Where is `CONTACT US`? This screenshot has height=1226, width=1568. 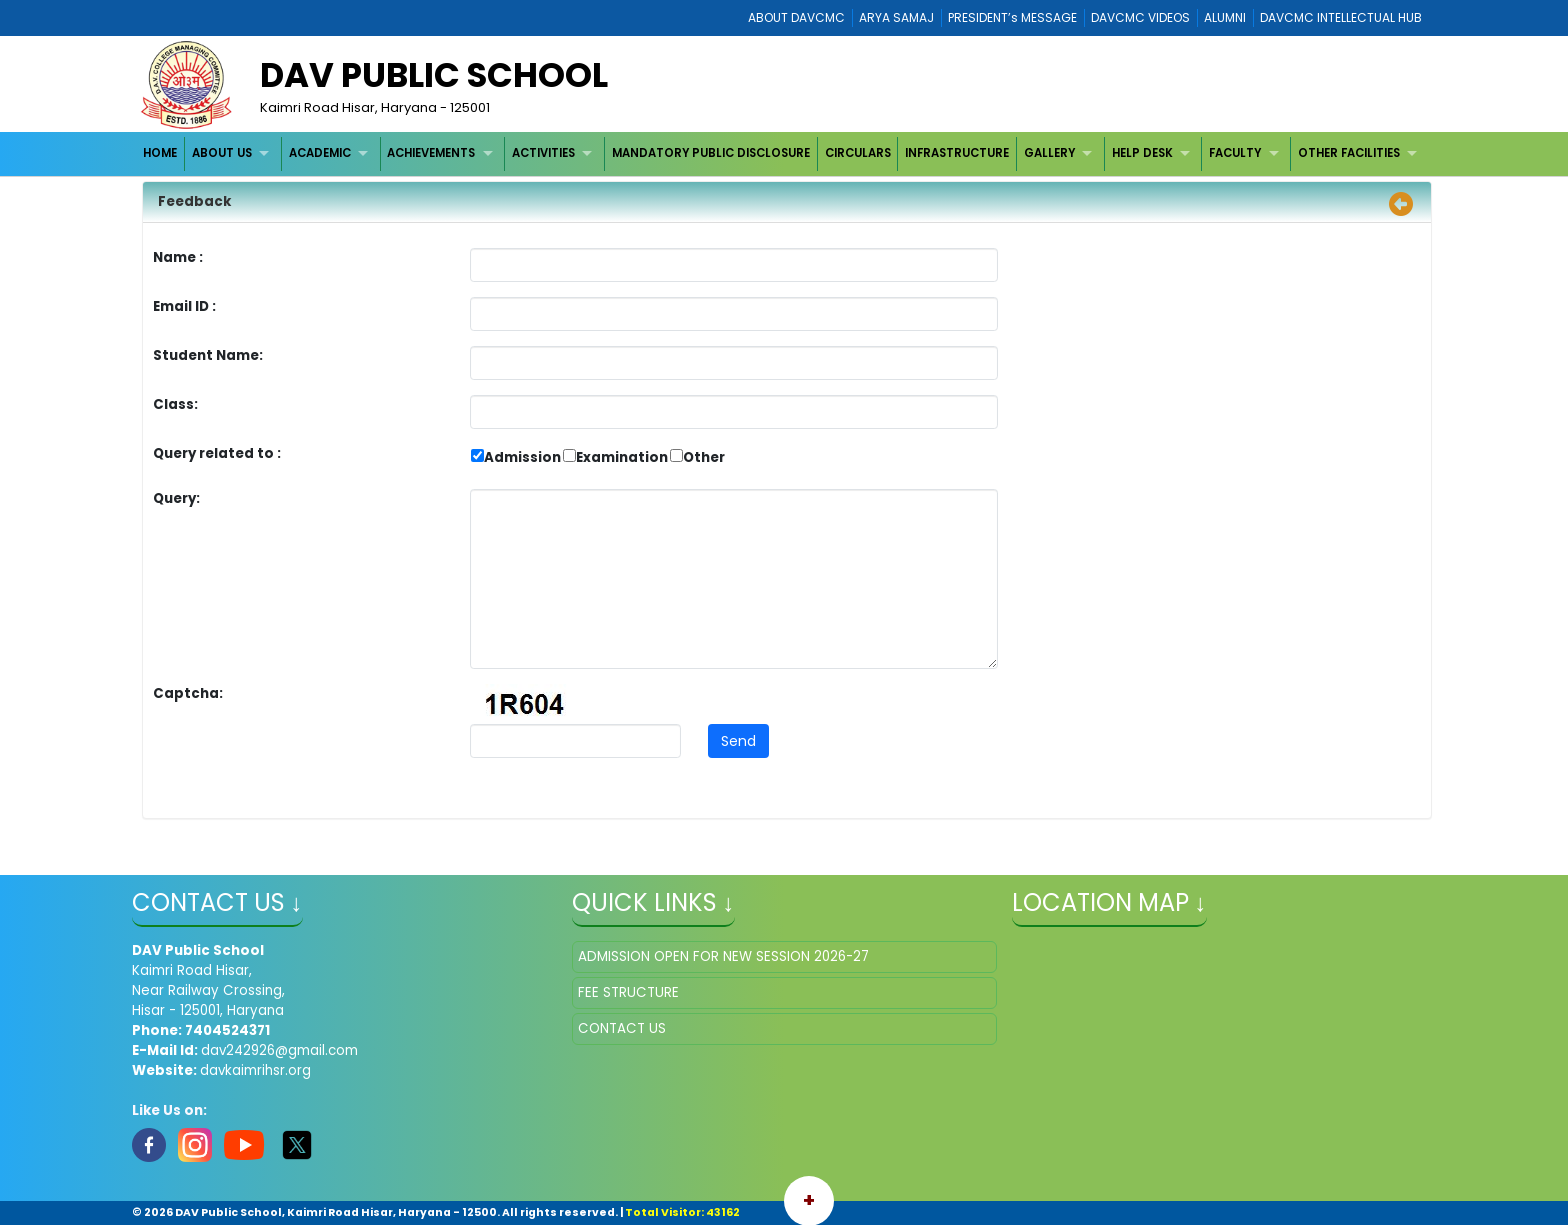
CONTACT US is located at coordinates (622, 1028).